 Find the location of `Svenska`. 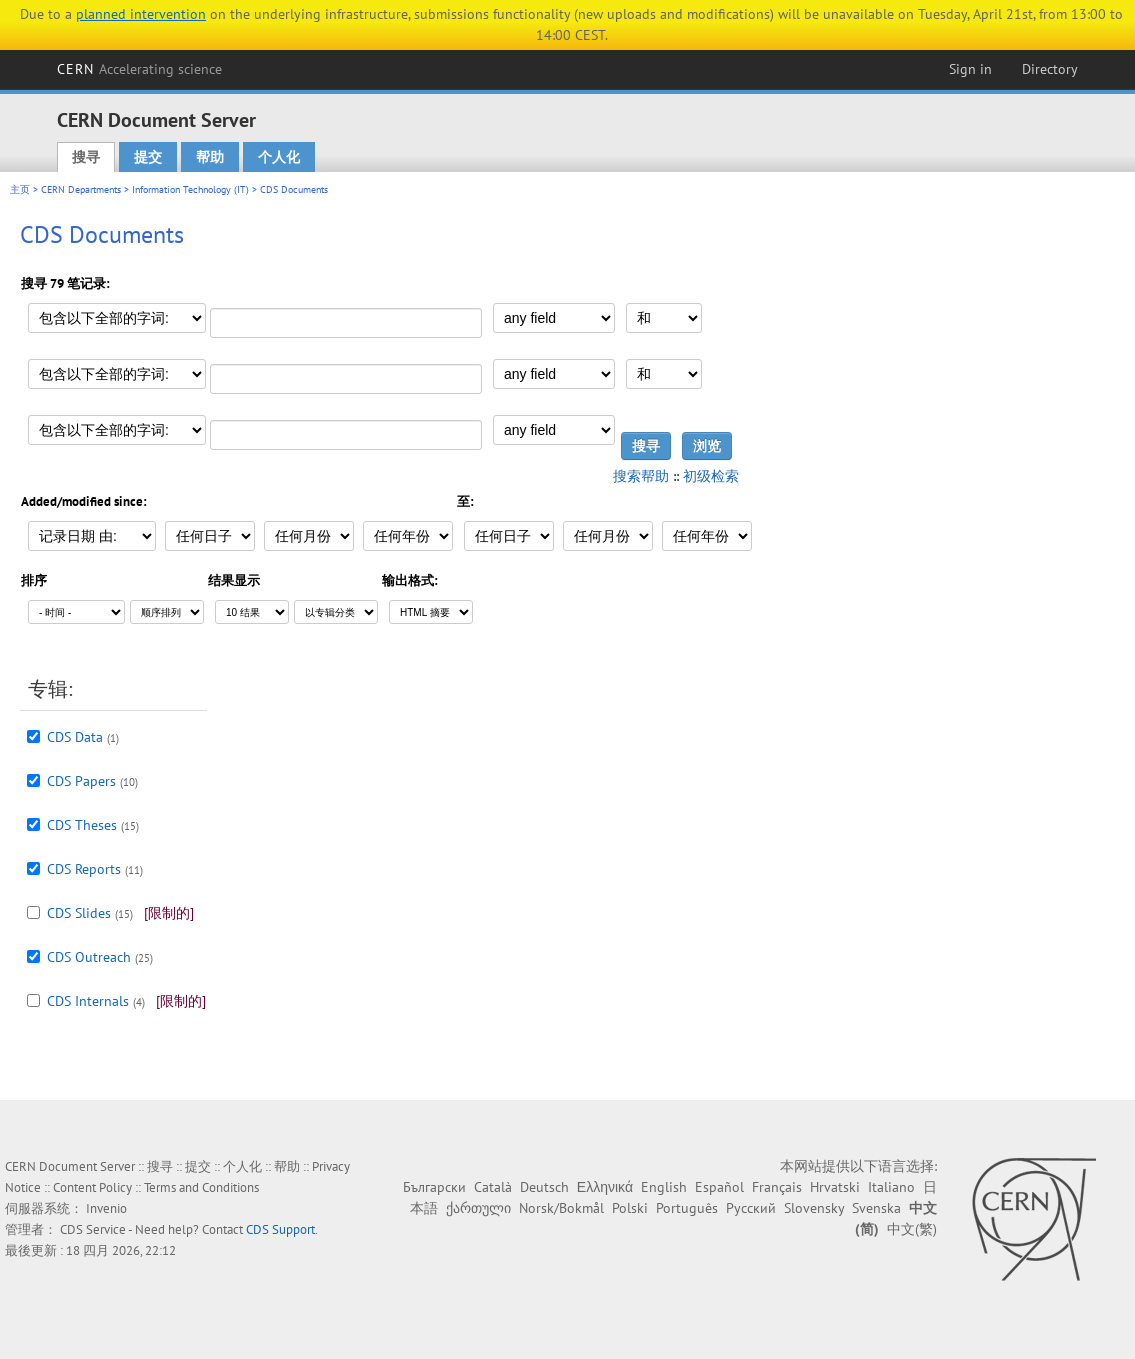

Svenska is located at coordinates (876, 1208).